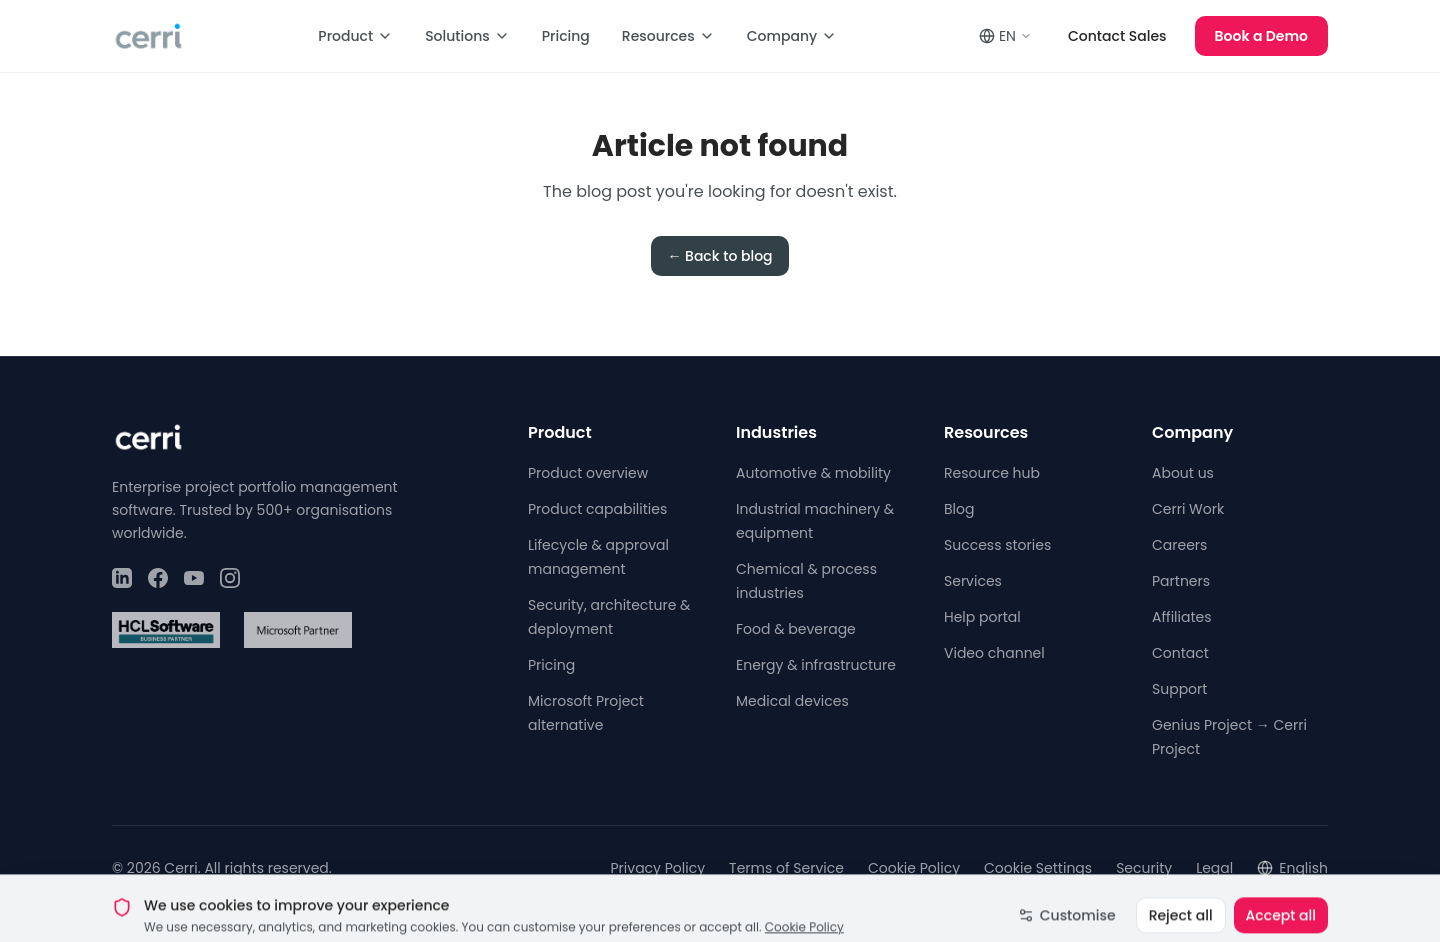 The height and width of the screenshot is (942, 1440). Describe the element at coordinates (1214, 868) in the screenshot. I see `Legal` at that location.